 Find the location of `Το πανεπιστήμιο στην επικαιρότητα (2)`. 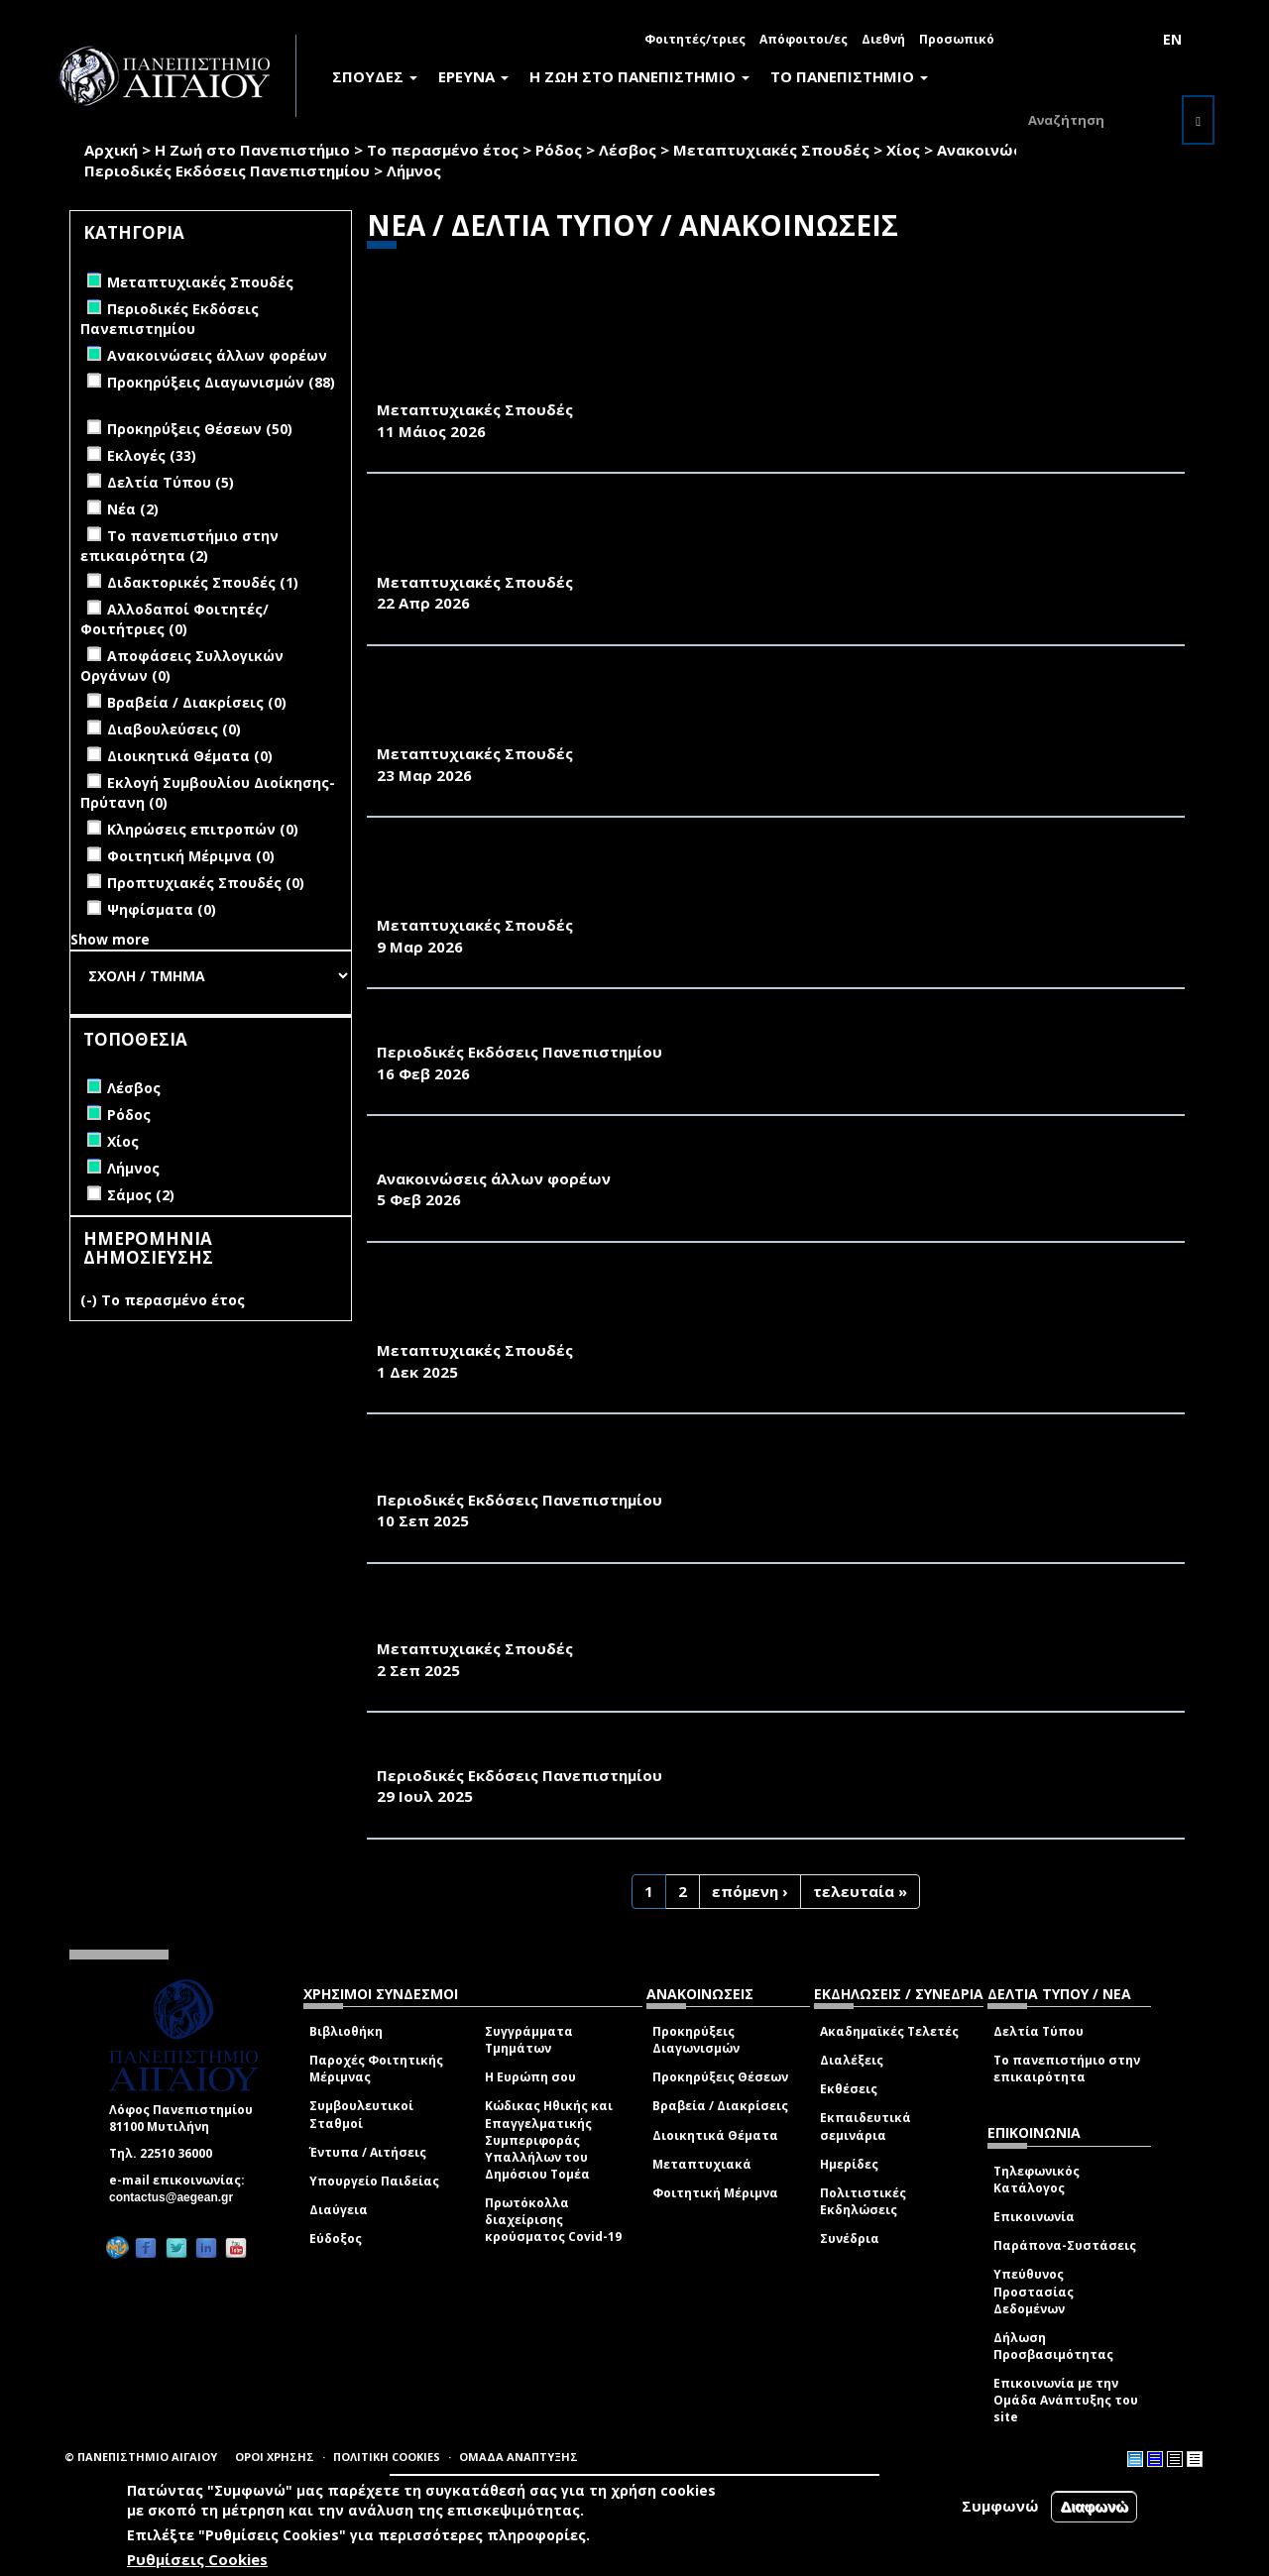

Το πανεπιστήμιο στην επικαιρότητα (2) is located at coordinates (179, 545).